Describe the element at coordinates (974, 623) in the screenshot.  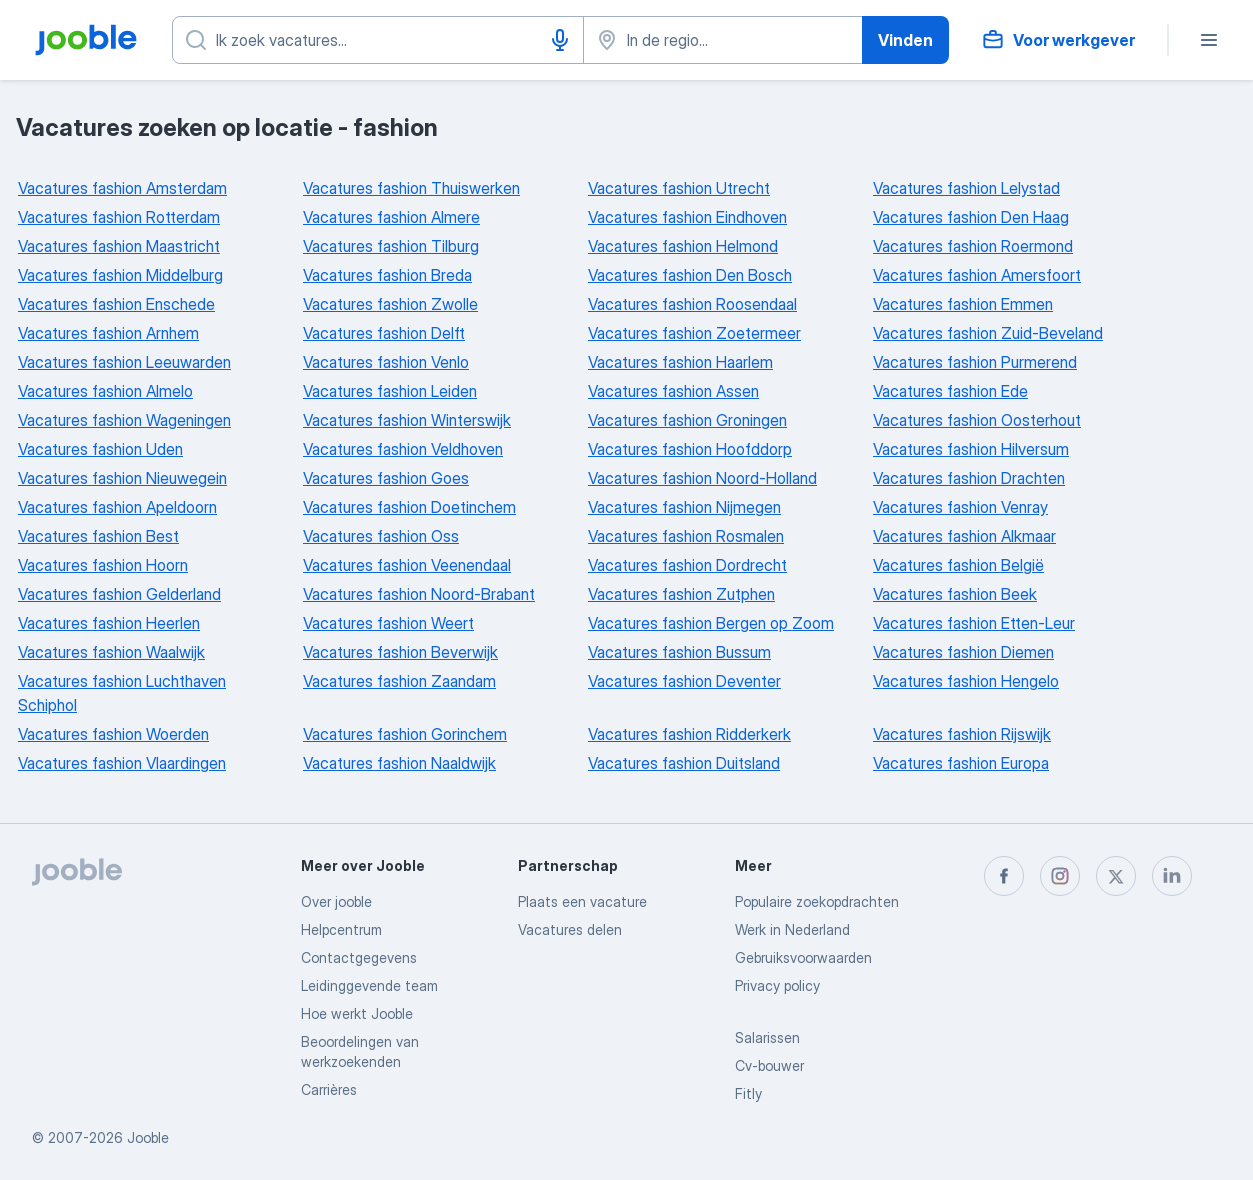
I see `Vacatures fashion Etten-Leur` at that location.